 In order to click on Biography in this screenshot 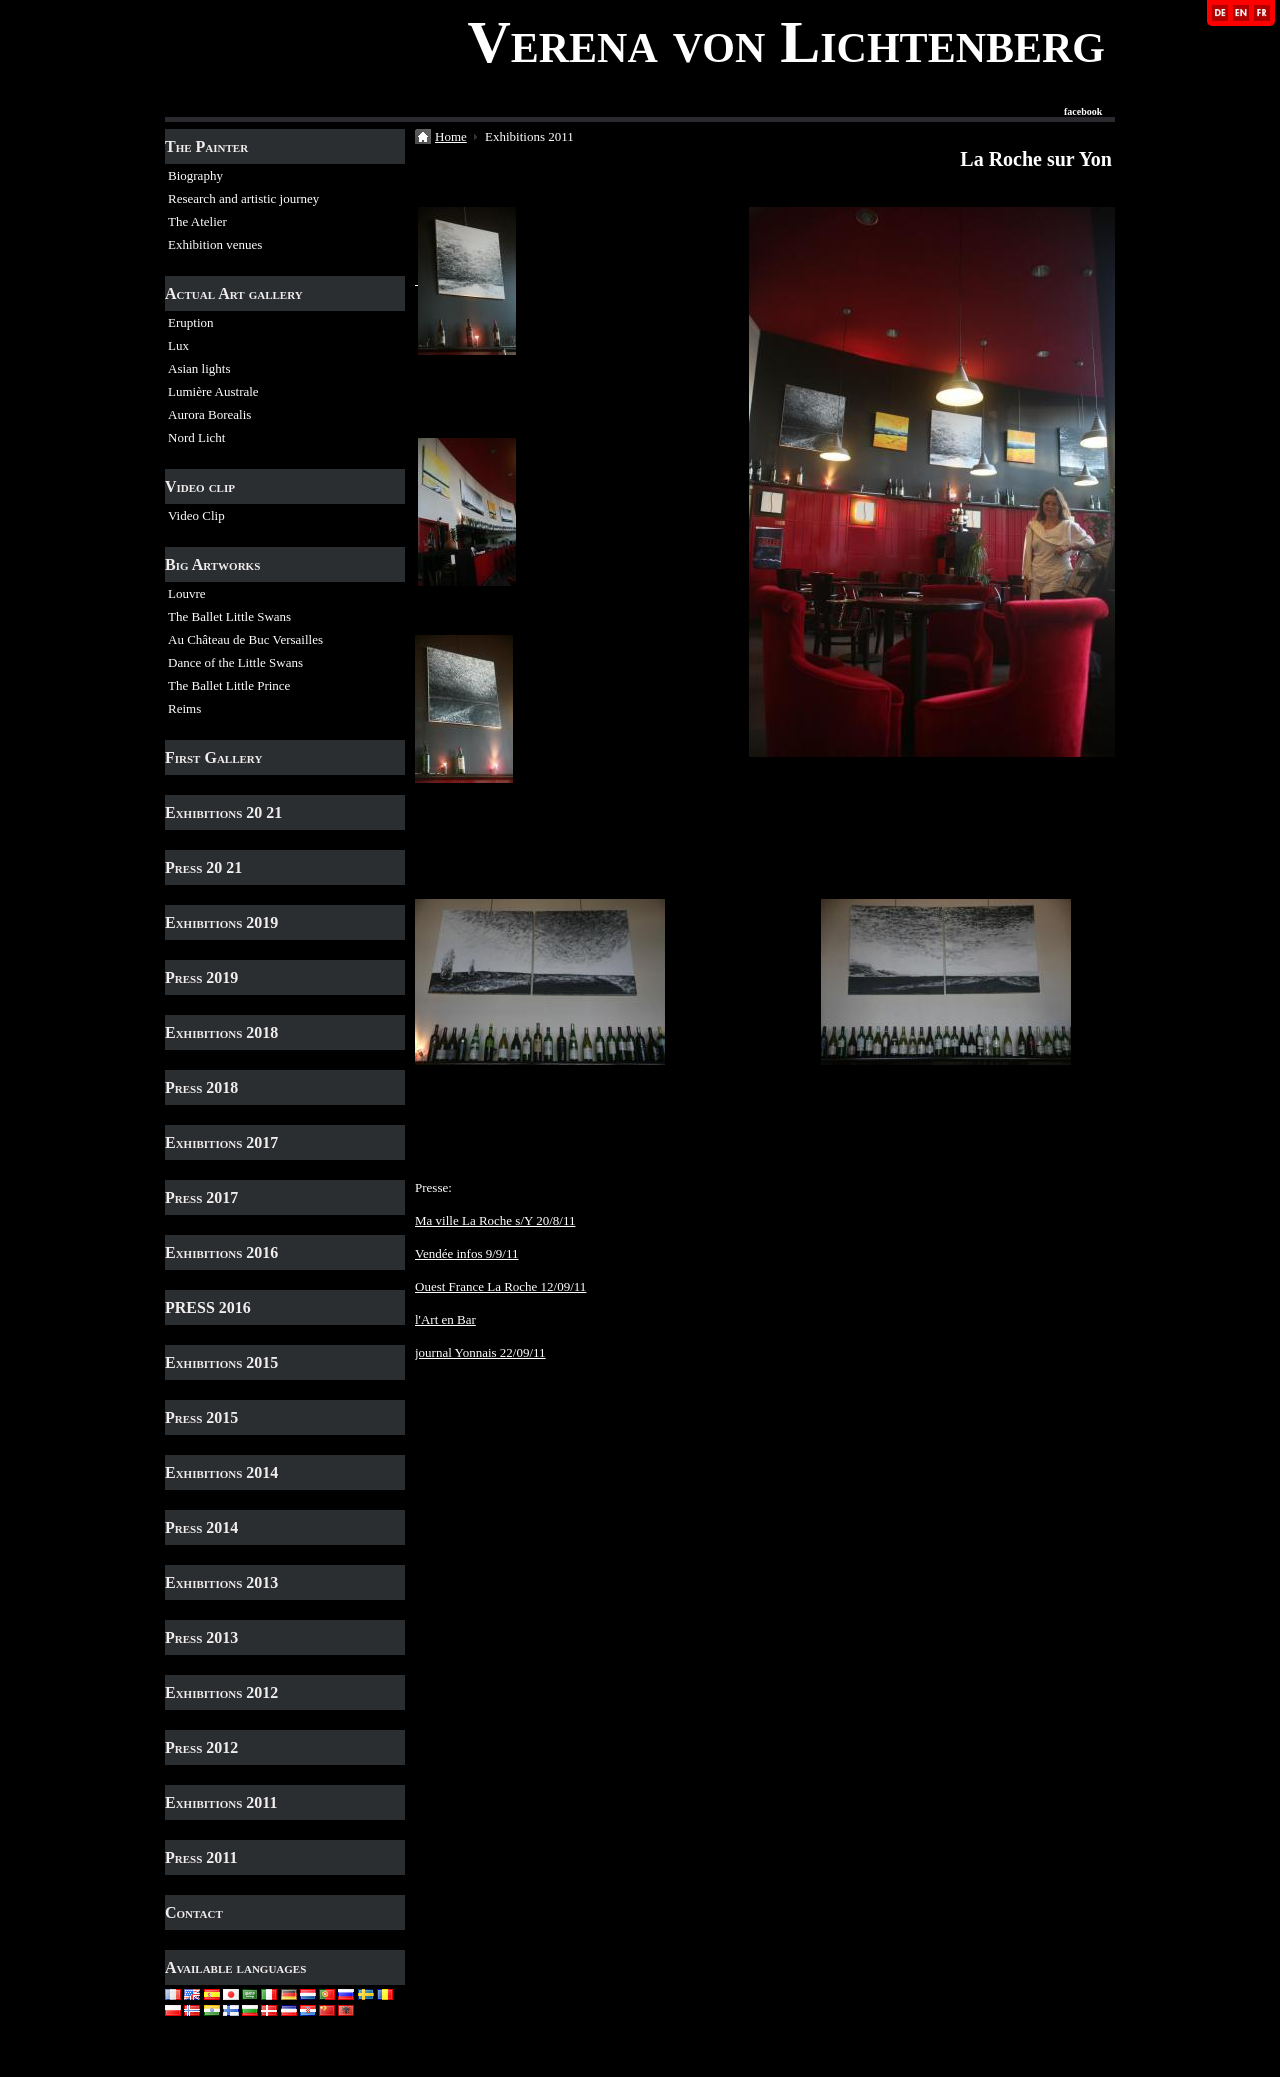, I will do `click(195, 175)`.